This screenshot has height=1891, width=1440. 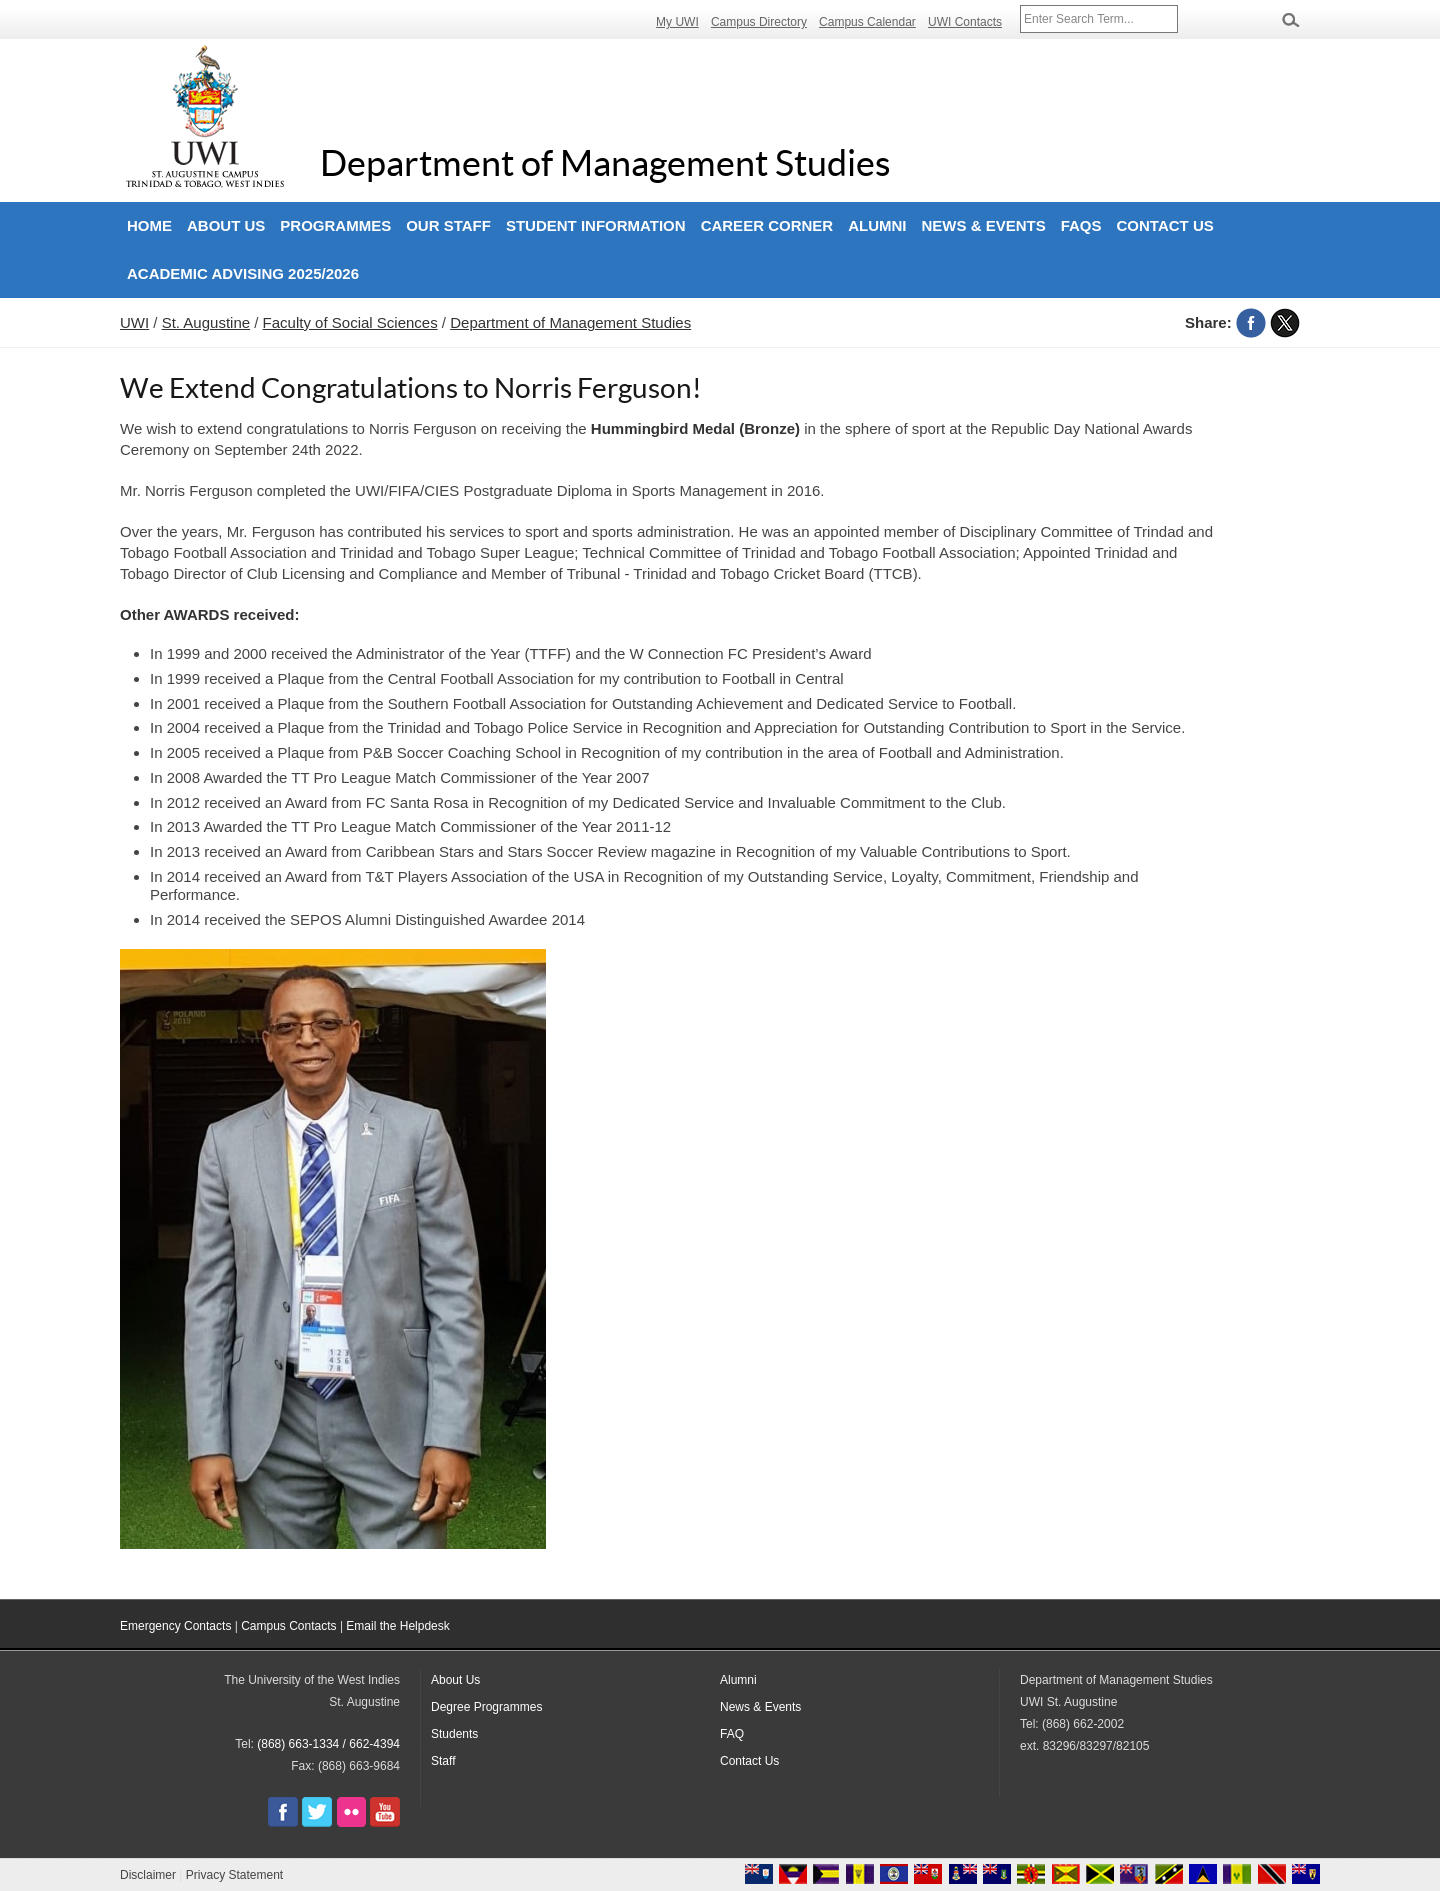 I want to click on Campus Calendar, so click(x=867, y=22).